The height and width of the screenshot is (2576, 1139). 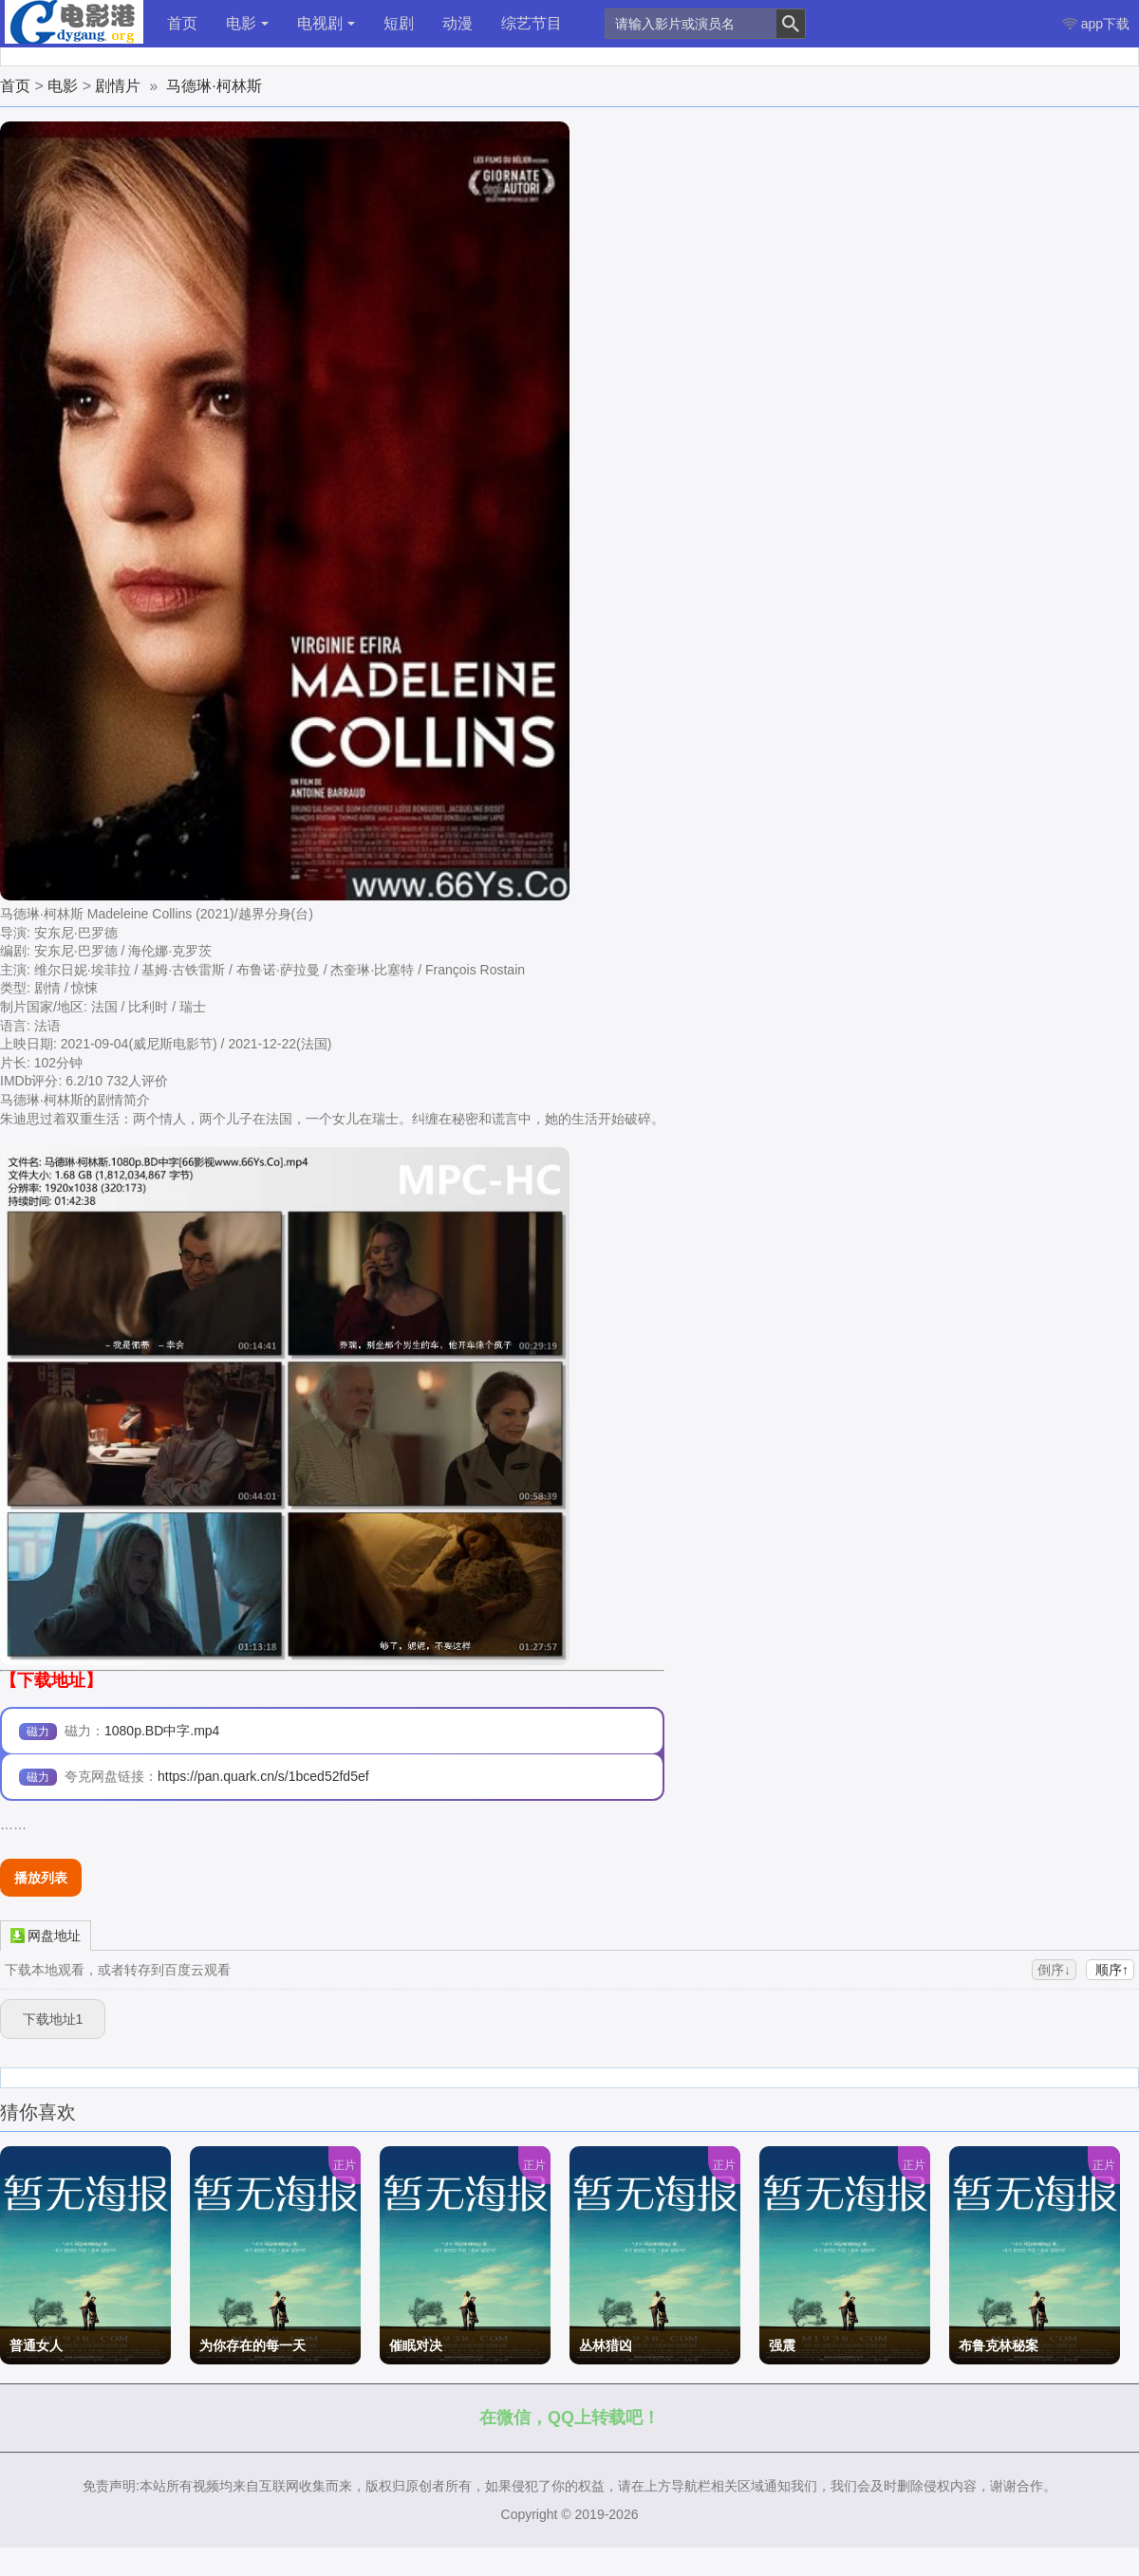 I want to click on 剧情片, so click(x=117, y=86).